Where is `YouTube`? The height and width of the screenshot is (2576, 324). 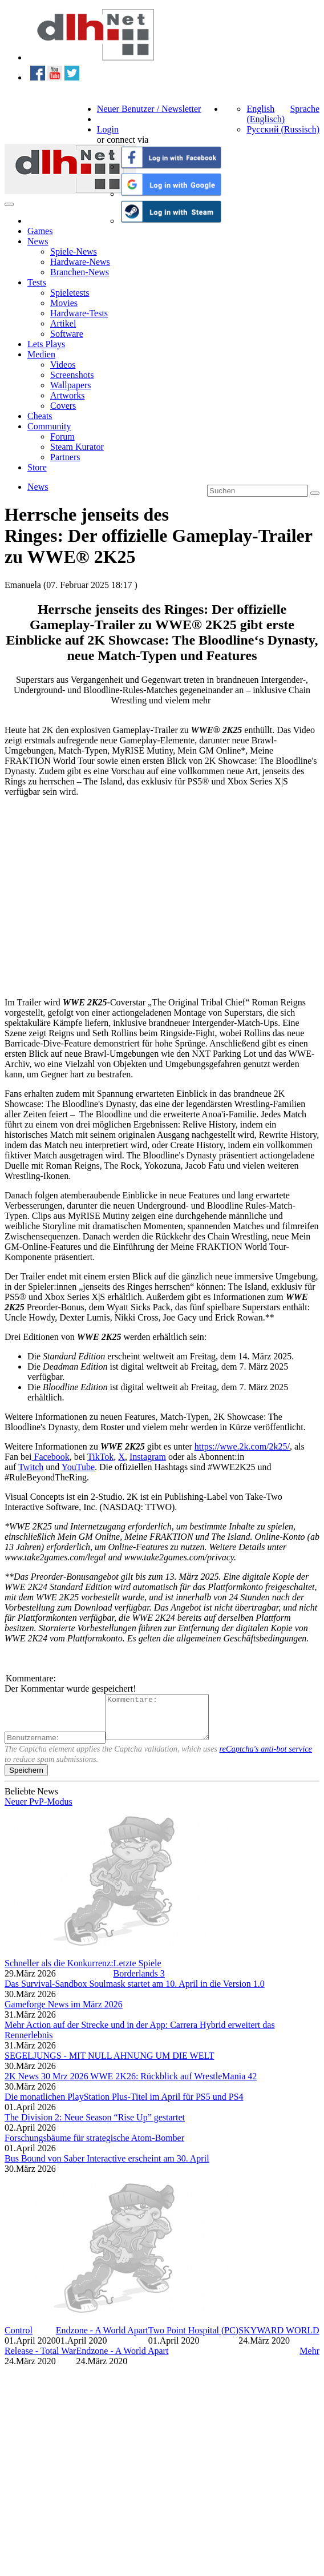 YouTube is located at coordinates (78, 1467).